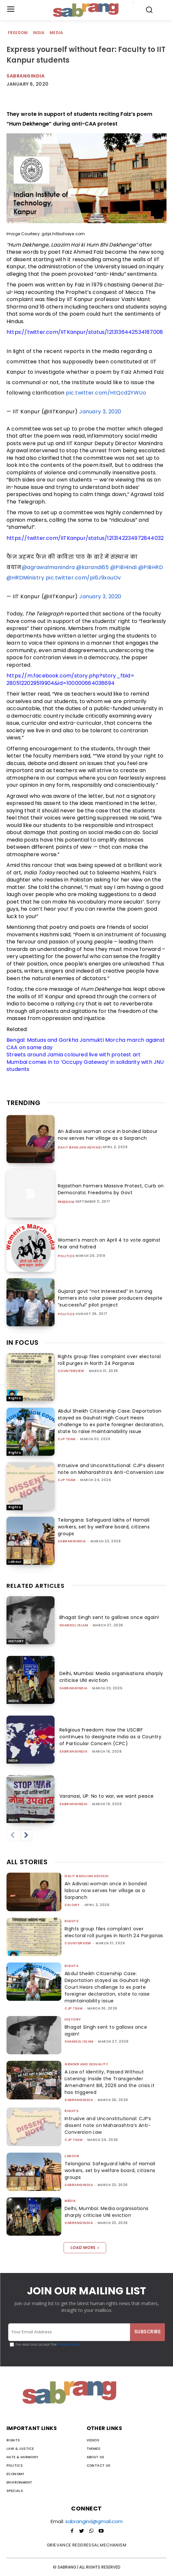 Image resolution: width=173 pixels, height=2576 pixels. I want to click on @PIBHindi, so click(123, 567).